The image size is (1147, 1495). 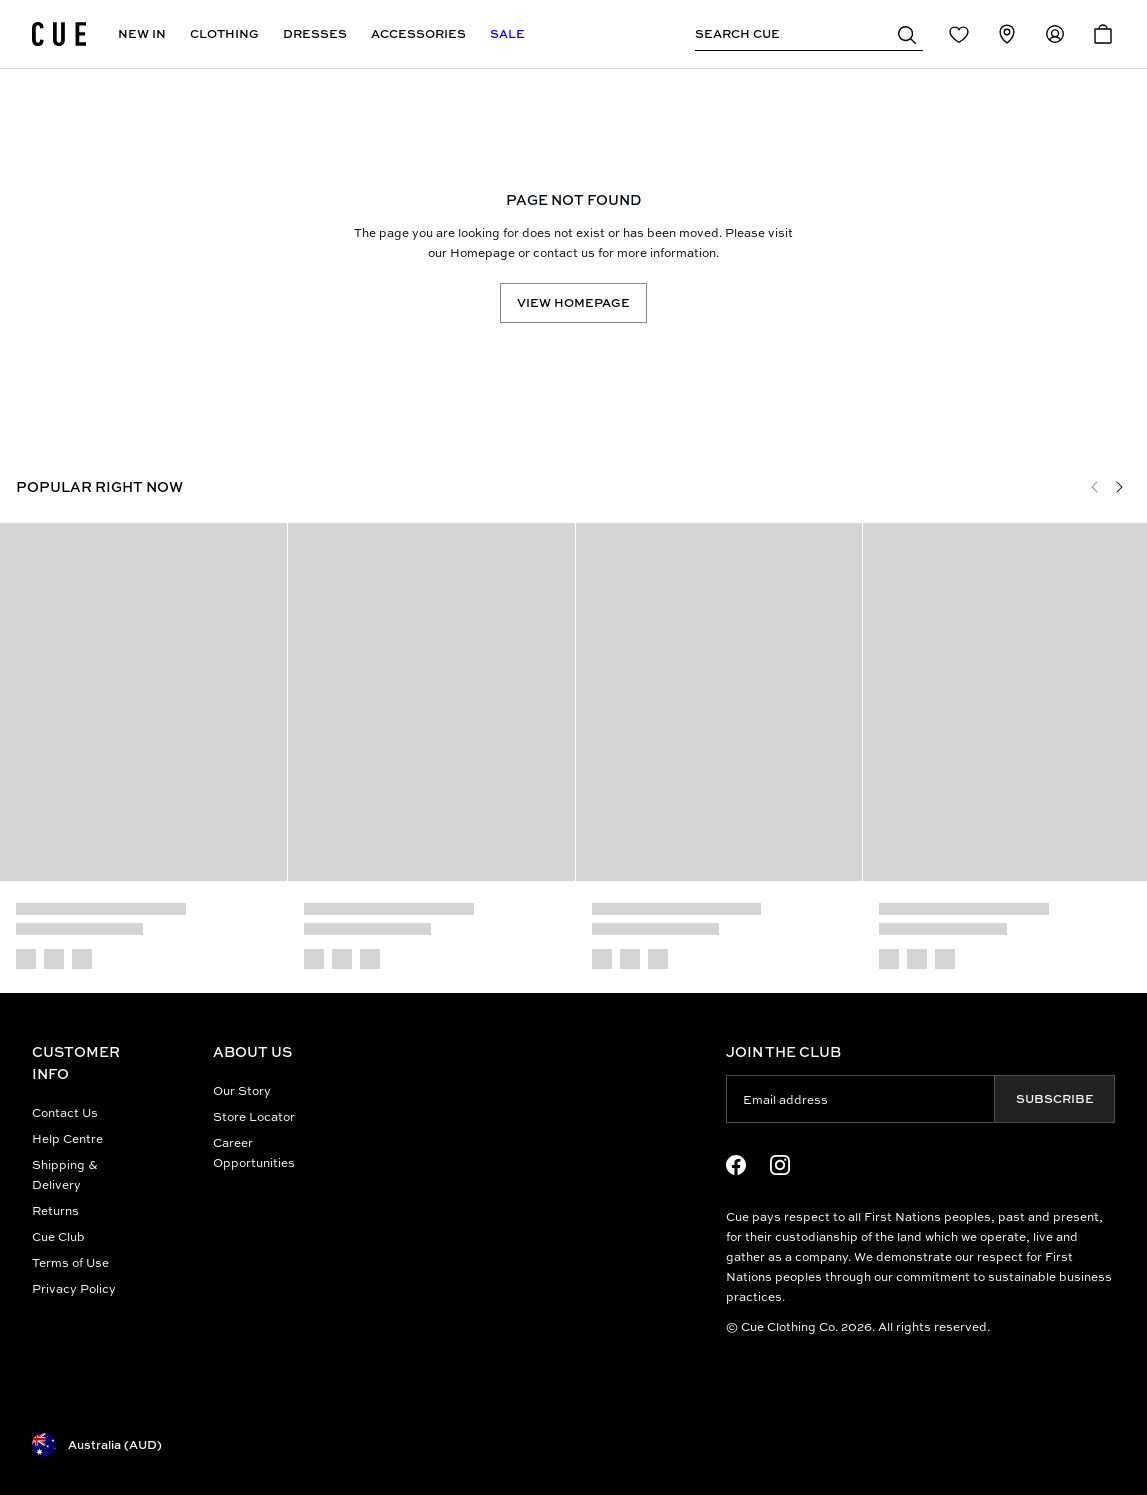 I want to click on [Redirect to Accounts], so click(x=1055, y=34).